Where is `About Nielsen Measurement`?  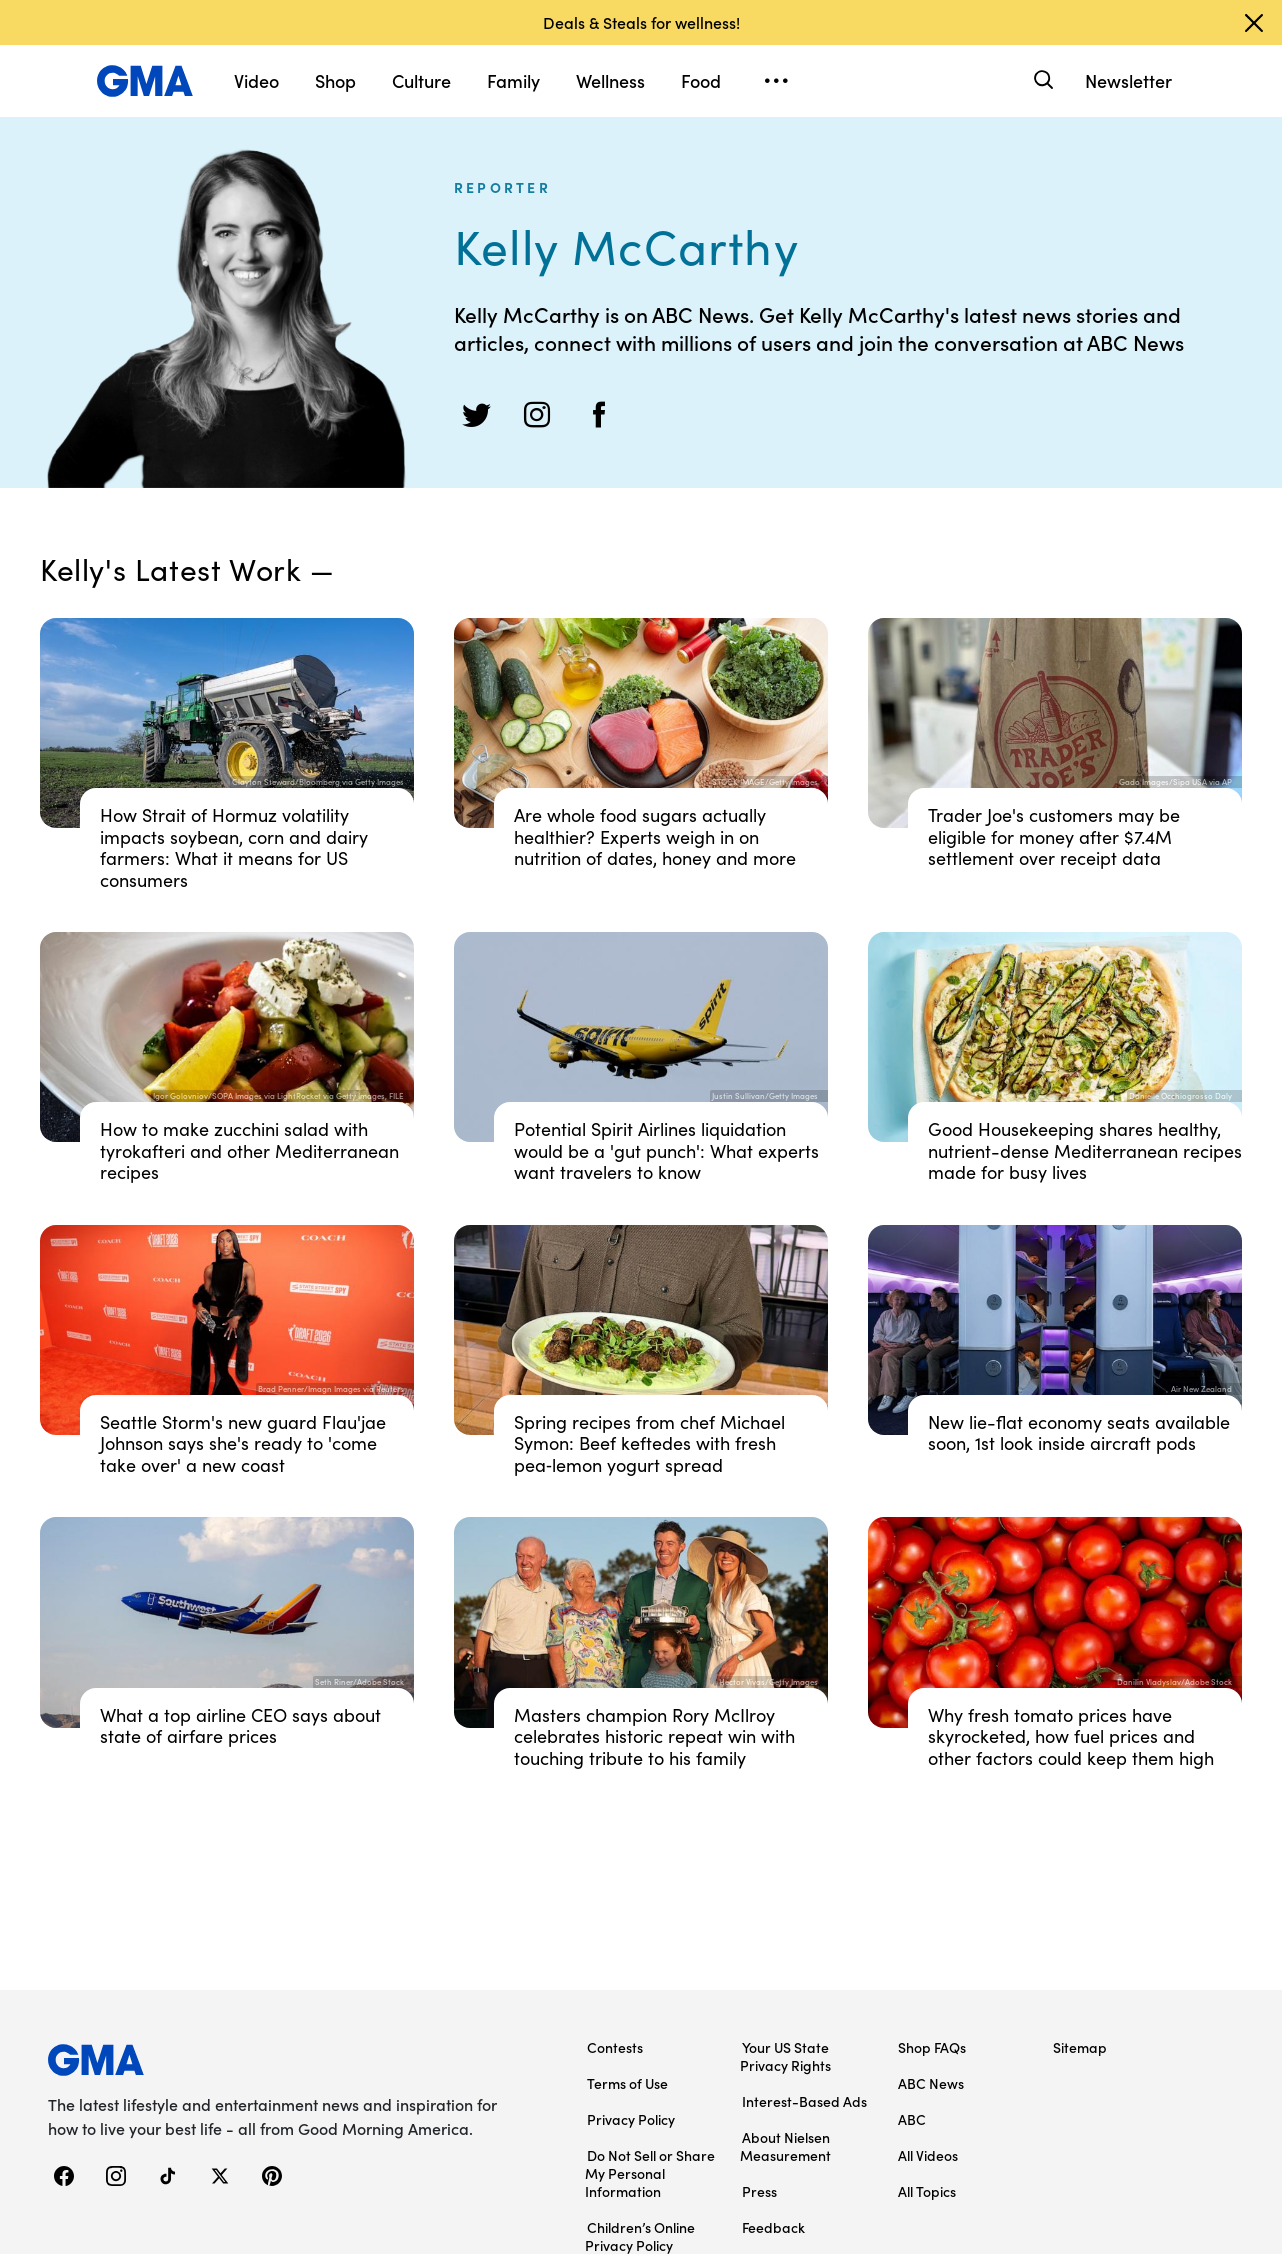 About Nielsen Measurement is located at coordinates (785, 2146).